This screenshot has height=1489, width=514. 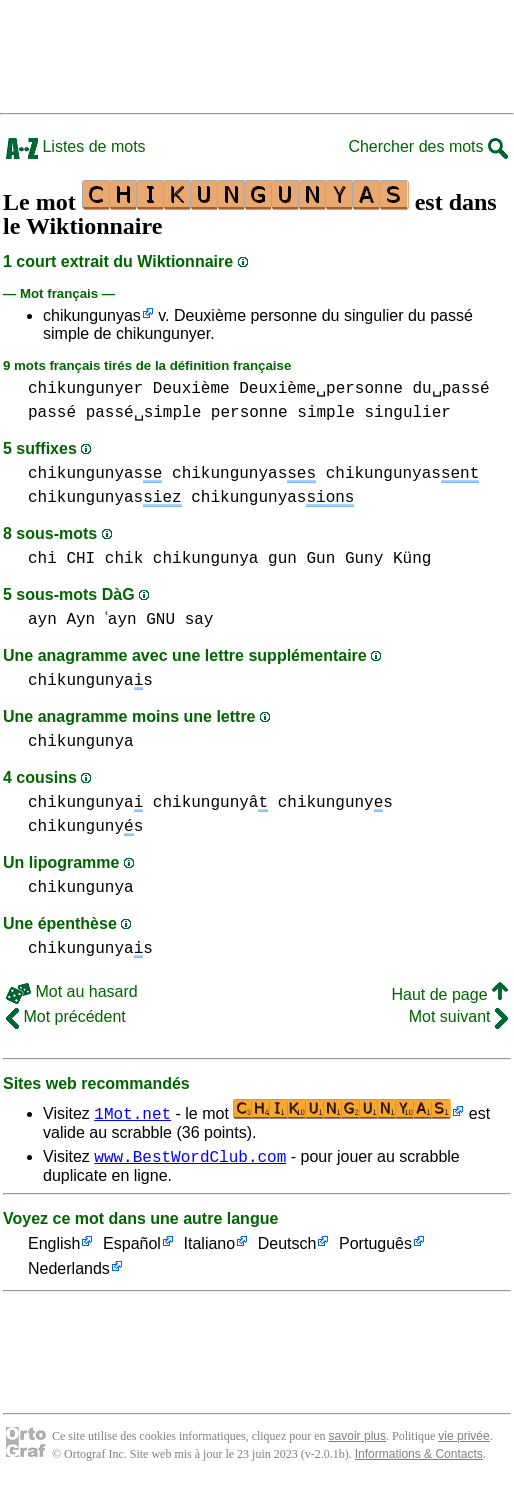 What do you see at coordinates (76, 146) in the screenshot?
I see `Listes de mots` at bounding box center [76, 146].